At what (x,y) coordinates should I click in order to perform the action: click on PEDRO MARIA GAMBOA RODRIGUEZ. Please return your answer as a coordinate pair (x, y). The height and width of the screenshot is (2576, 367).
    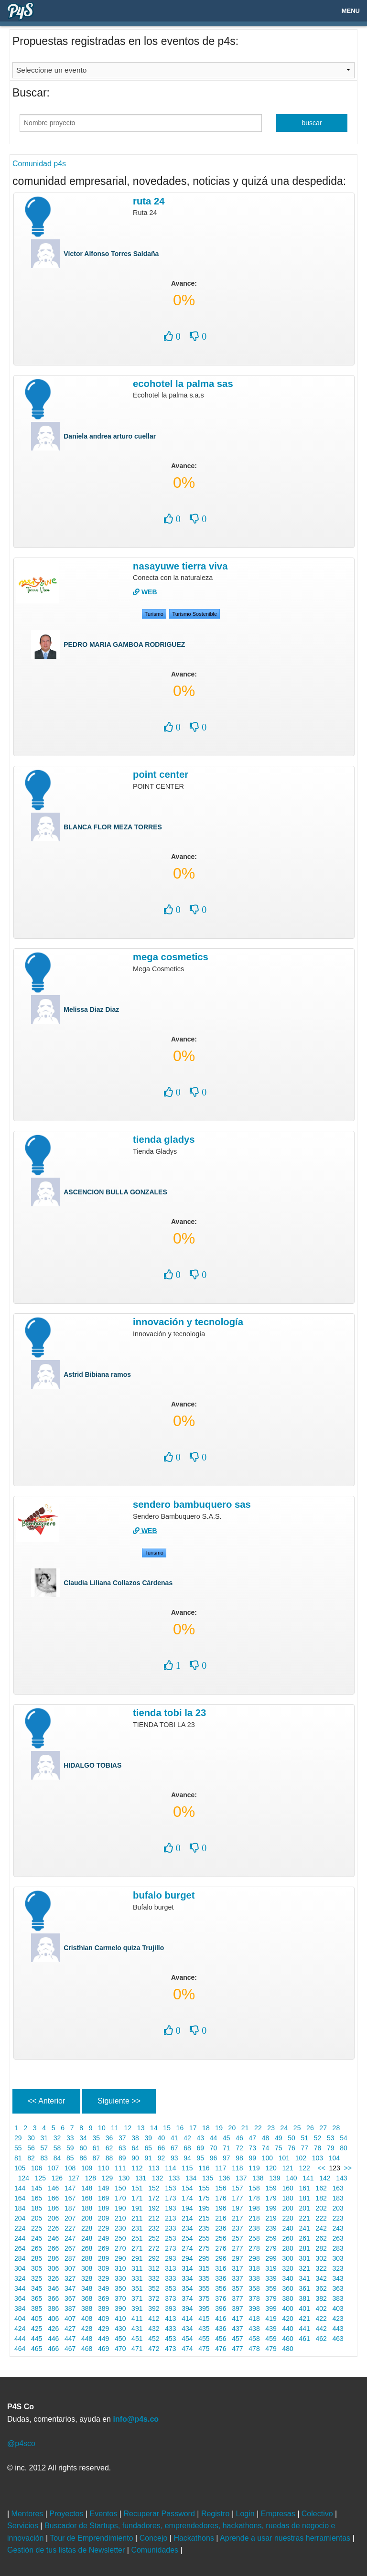
    Looking at the image, I should click on (124, 644).